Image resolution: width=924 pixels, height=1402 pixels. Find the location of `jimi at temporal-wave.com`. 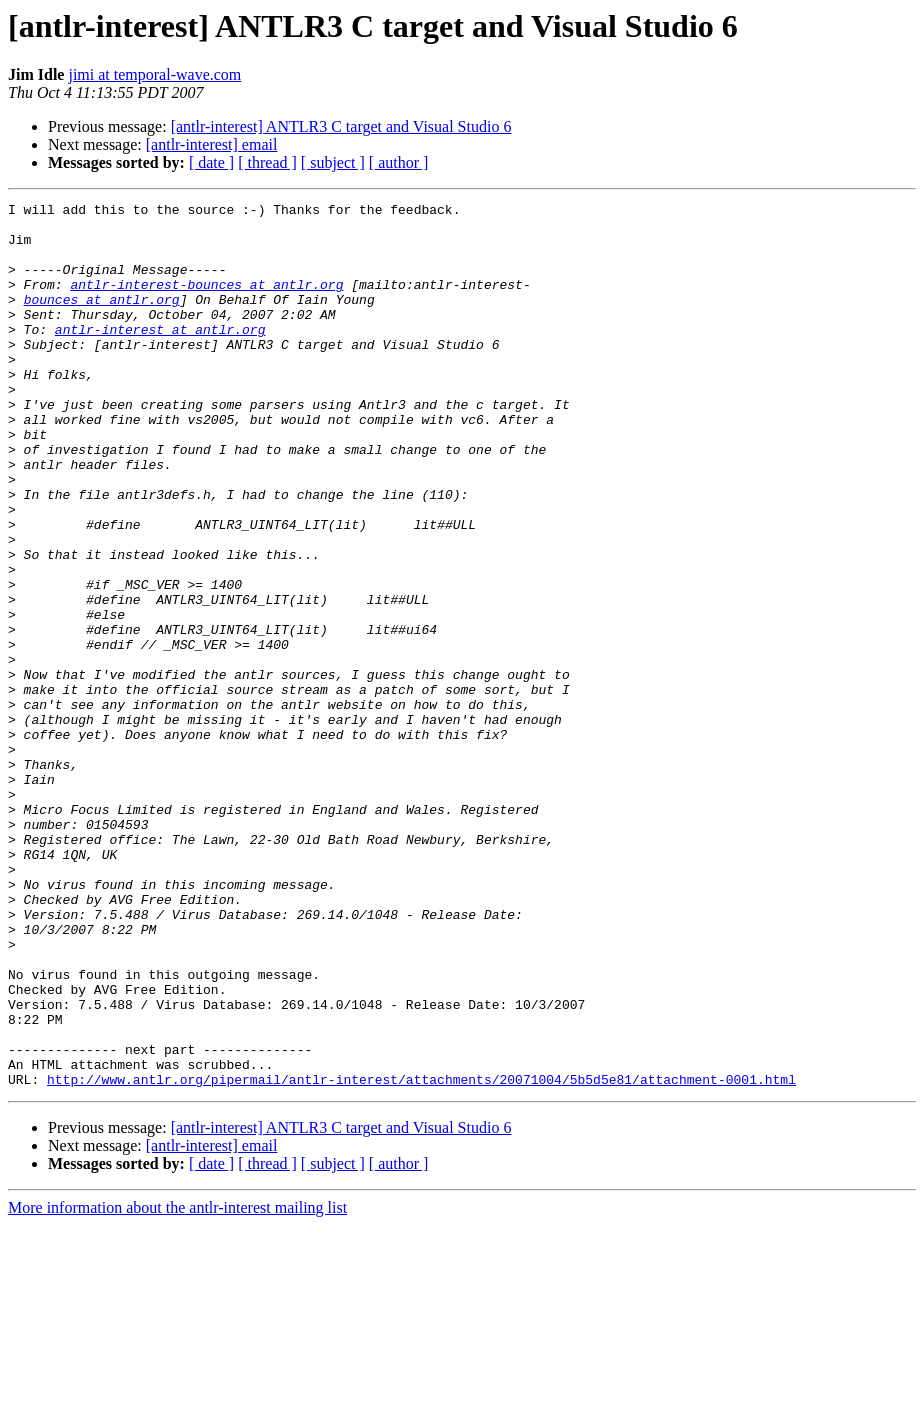

jimi at temporal-wave.com is located at coordinates (154, 74).